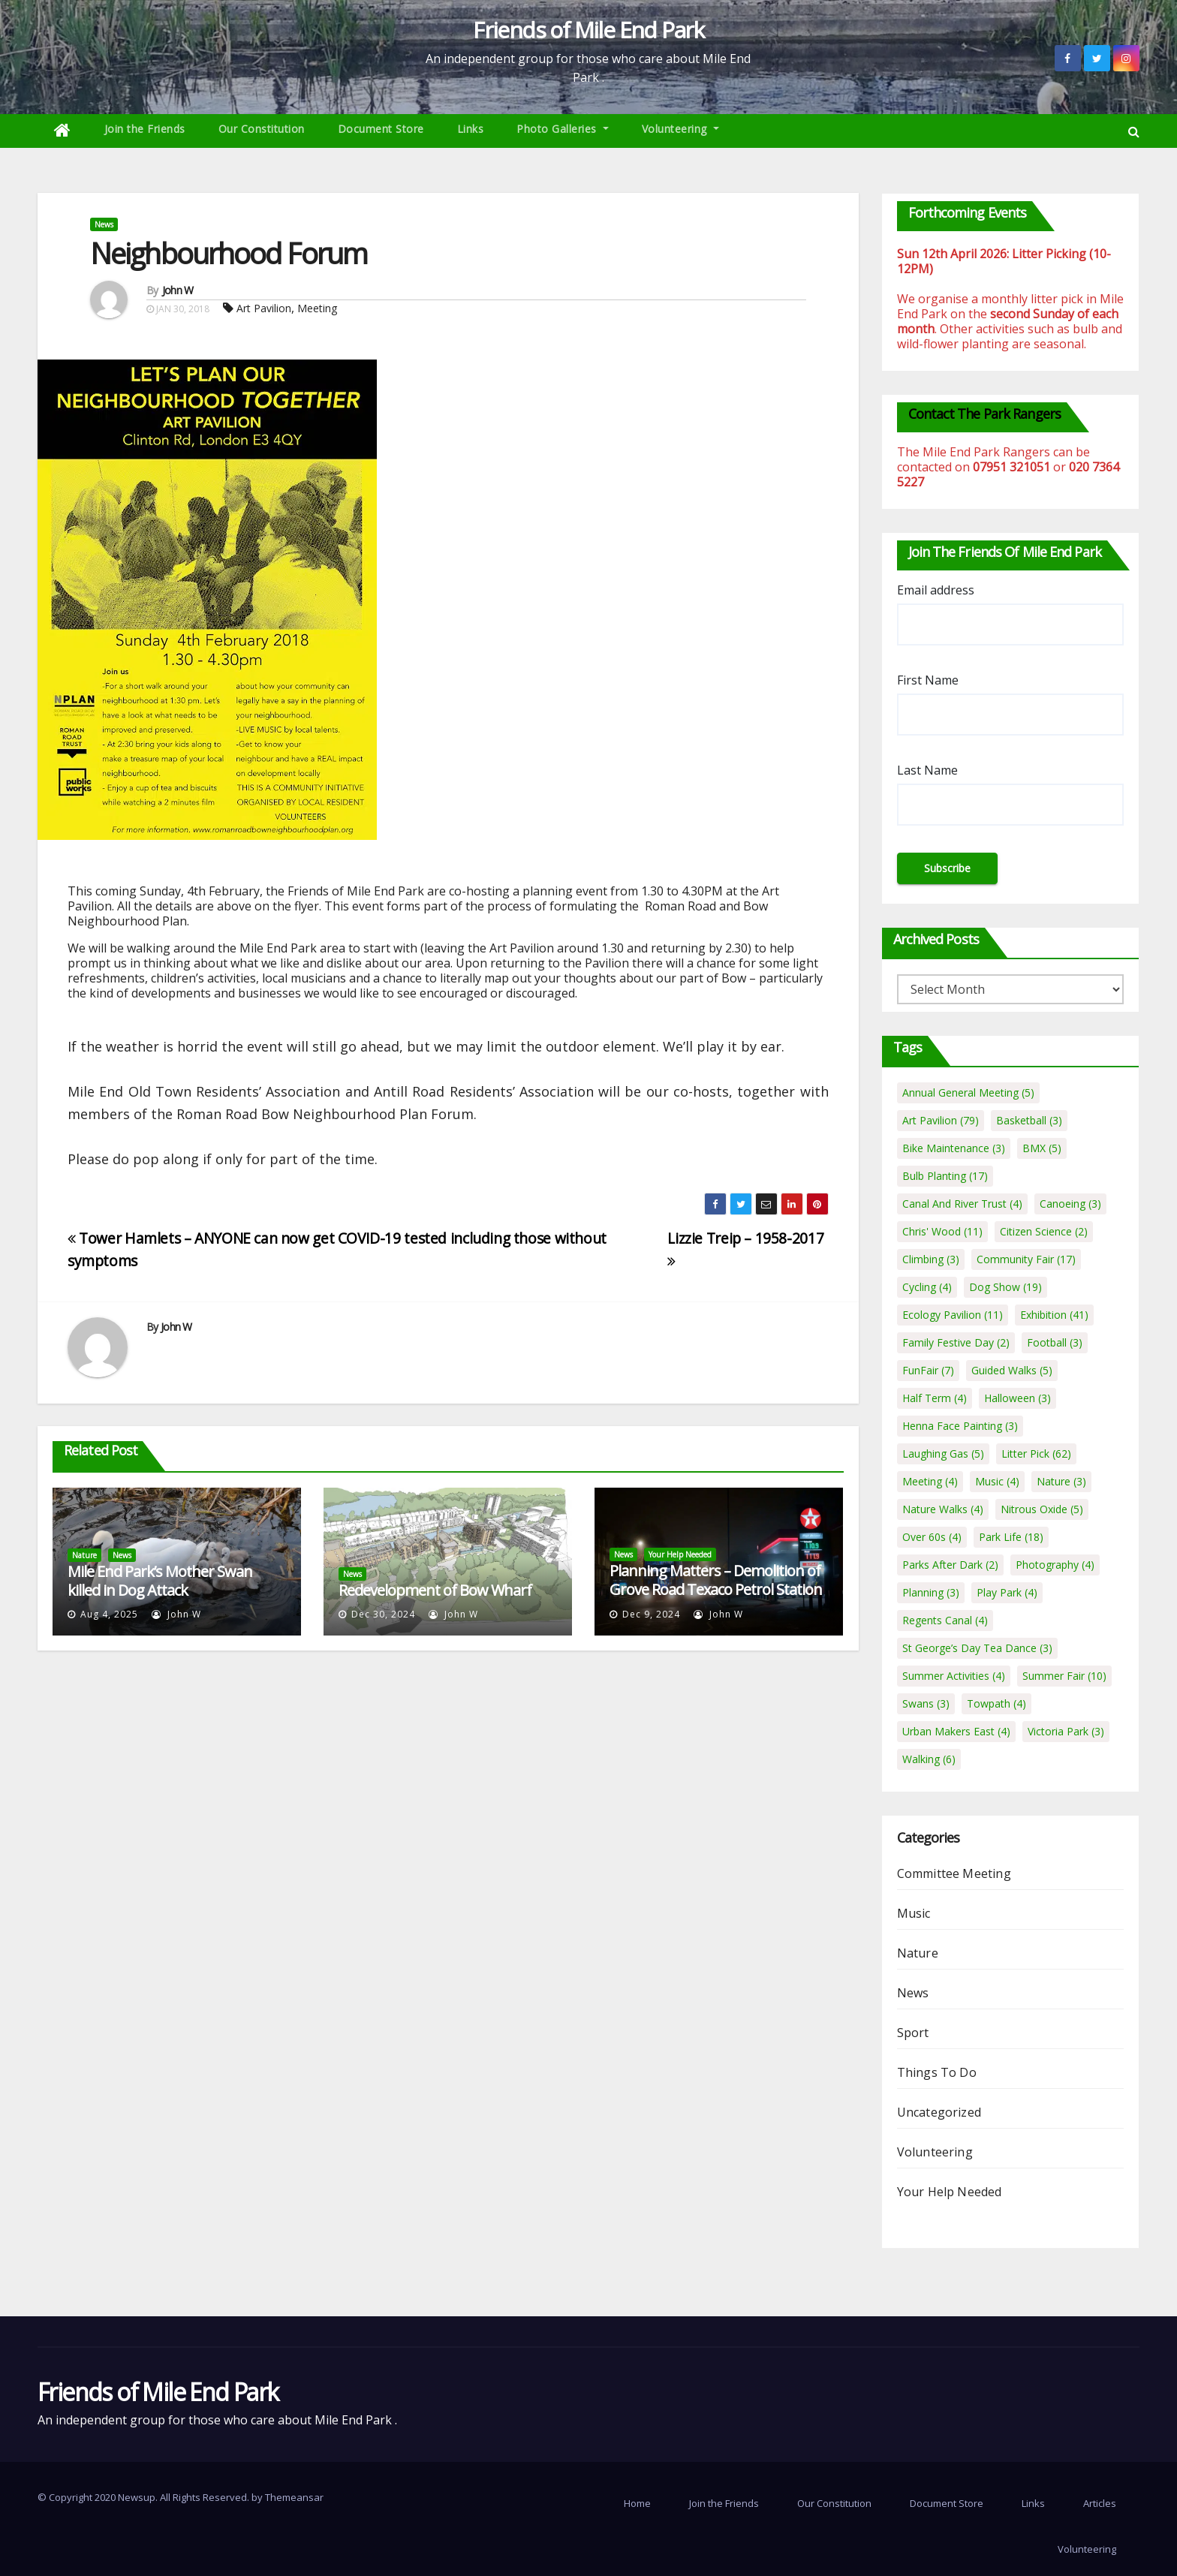 This screenshot has width=1177, height=2576. What do you see at coordinates (104, 224) in the screenshot?
I see `News` at bounding box center [104, 224].